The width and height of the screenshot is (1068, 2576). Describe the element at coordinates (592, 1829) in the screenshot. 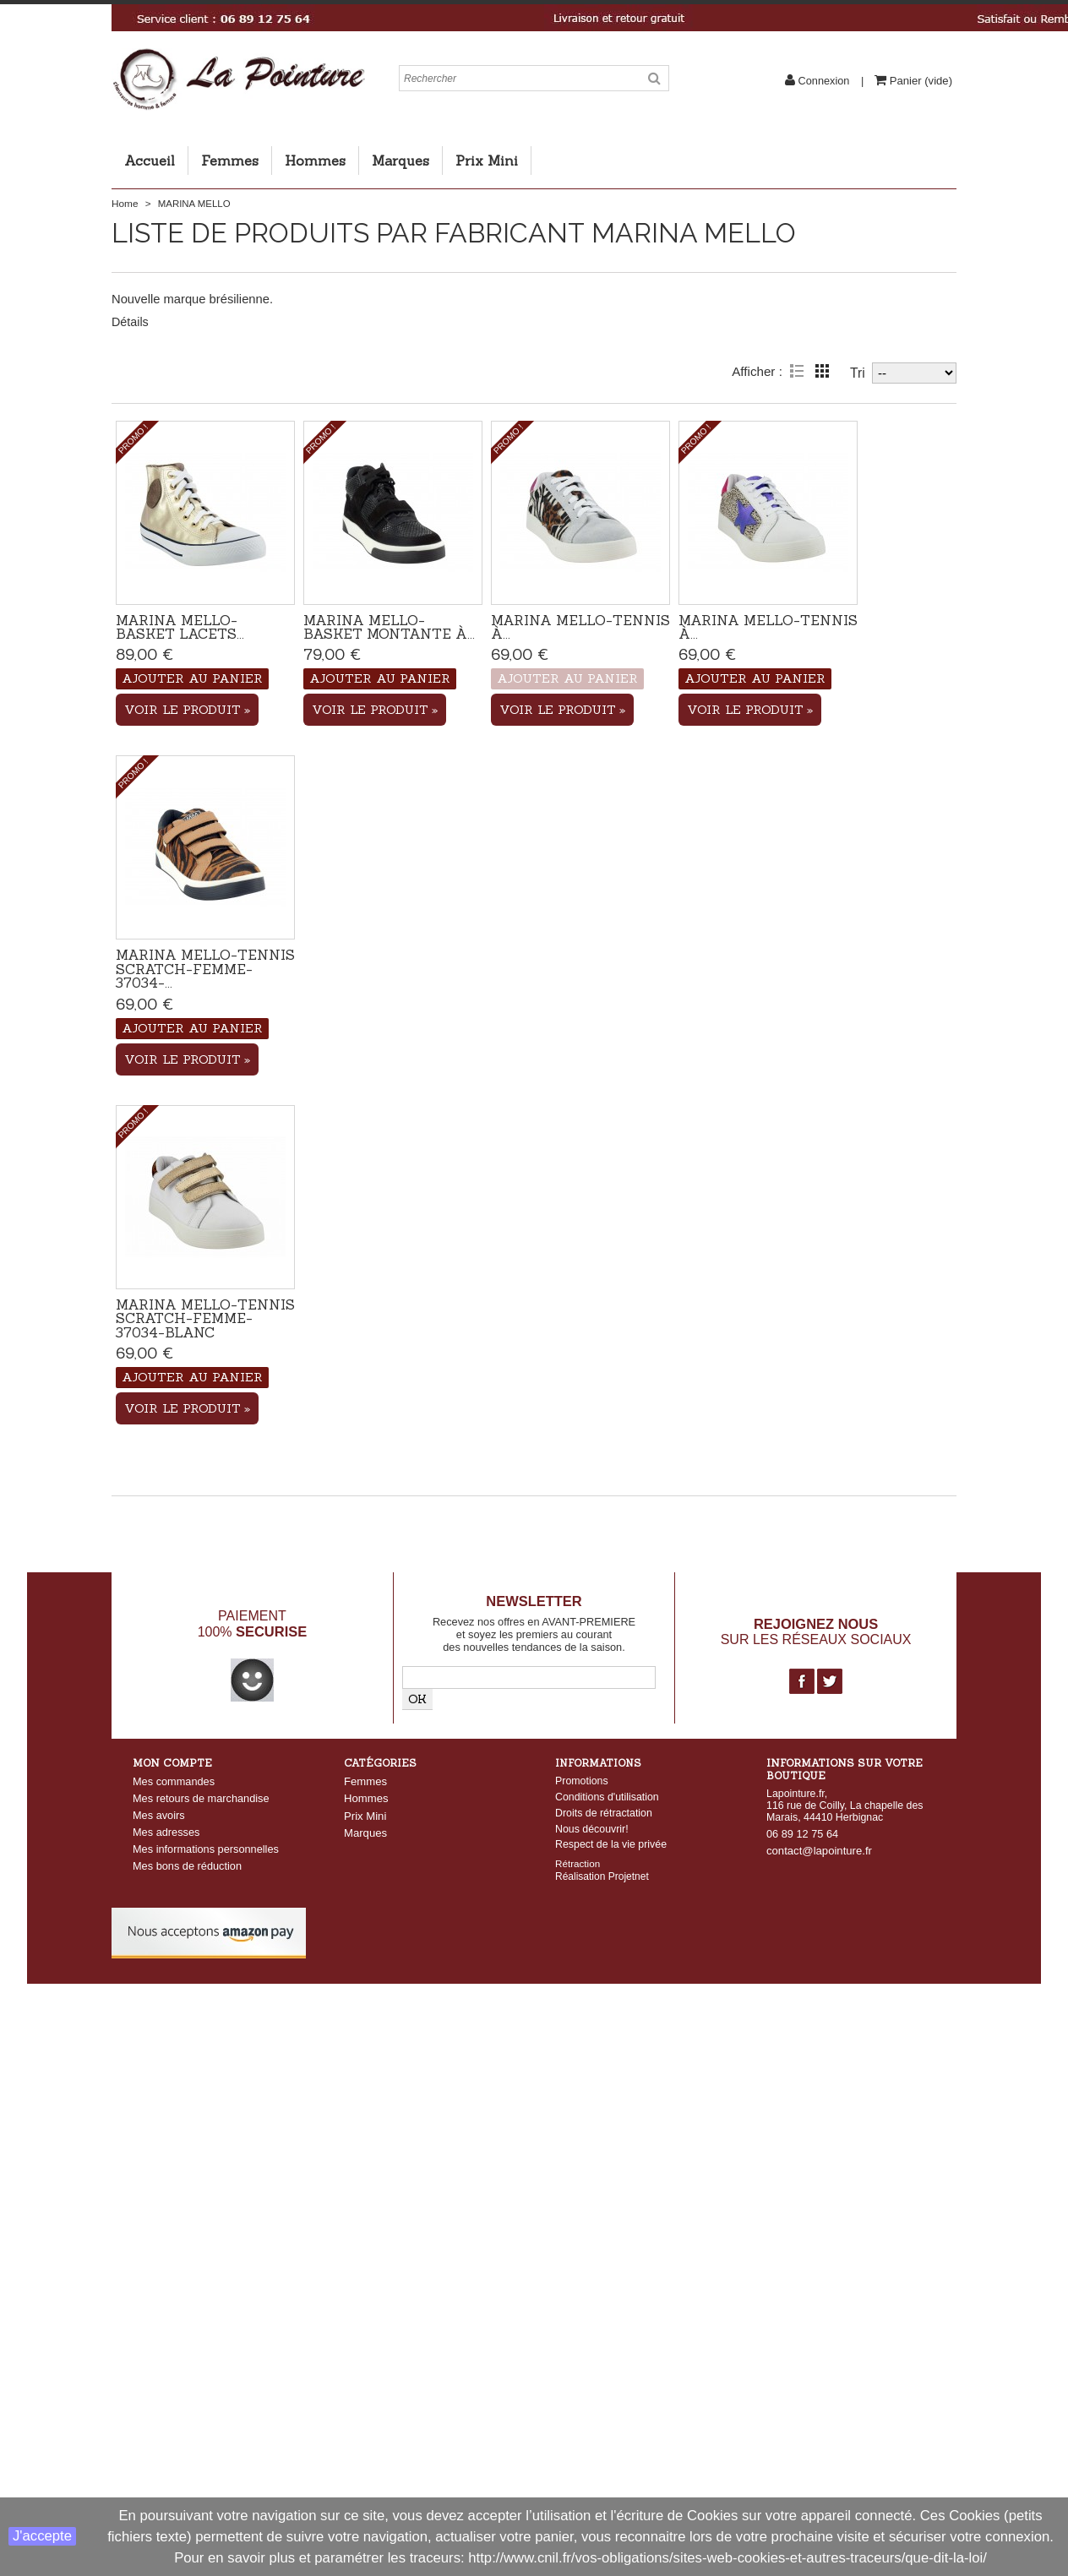

I see `Nous découvrir!` at that location.